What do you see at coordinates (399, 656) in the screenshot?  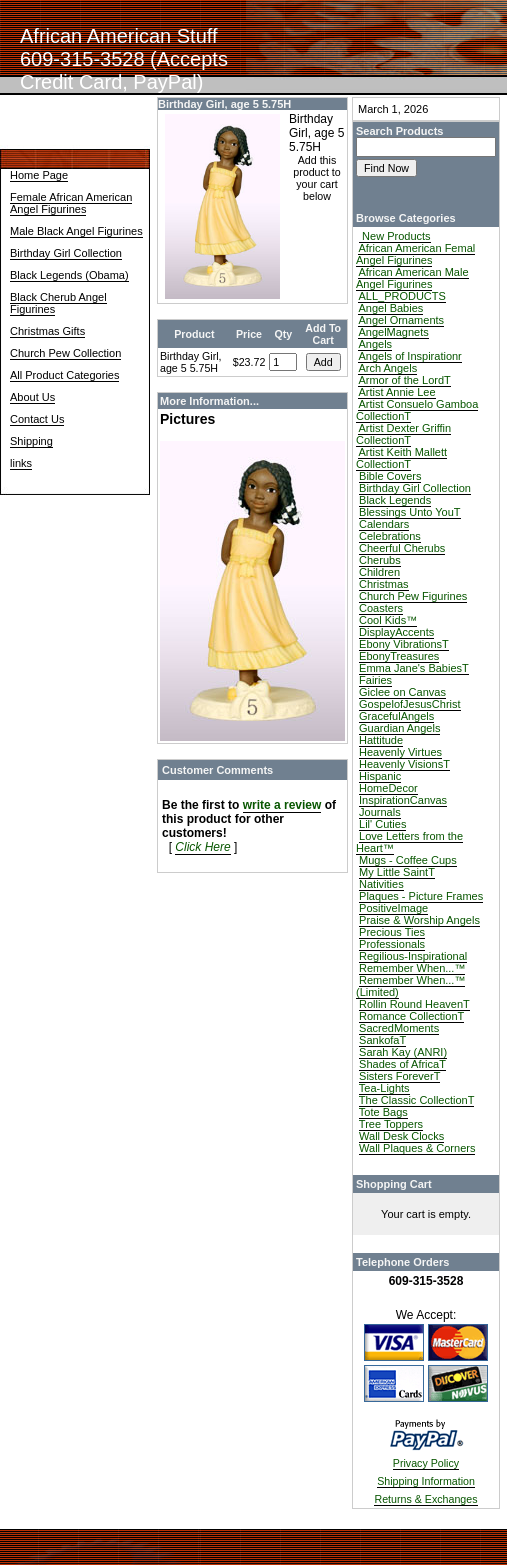 I see `EbonyTreasures` at bounding box center [399, 656].